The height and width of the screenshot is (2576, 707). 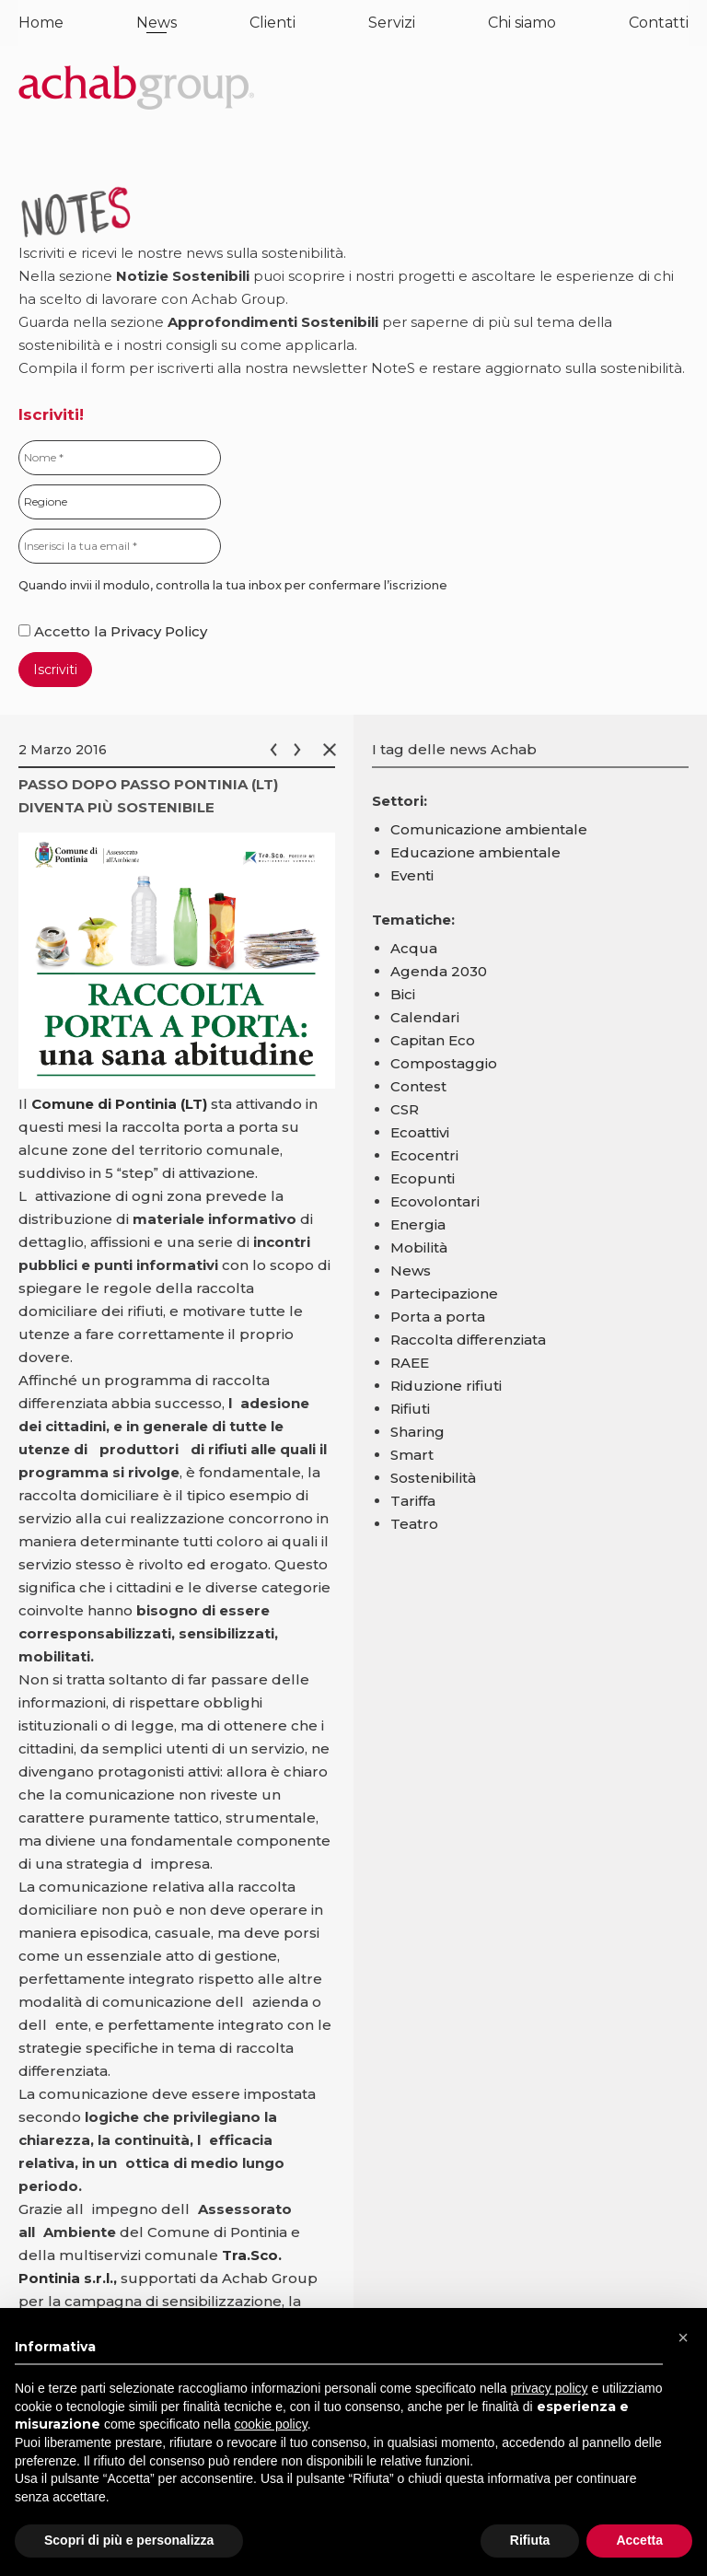 I want to click on Riduzione rifiuti, so click(x=446, y=1385).